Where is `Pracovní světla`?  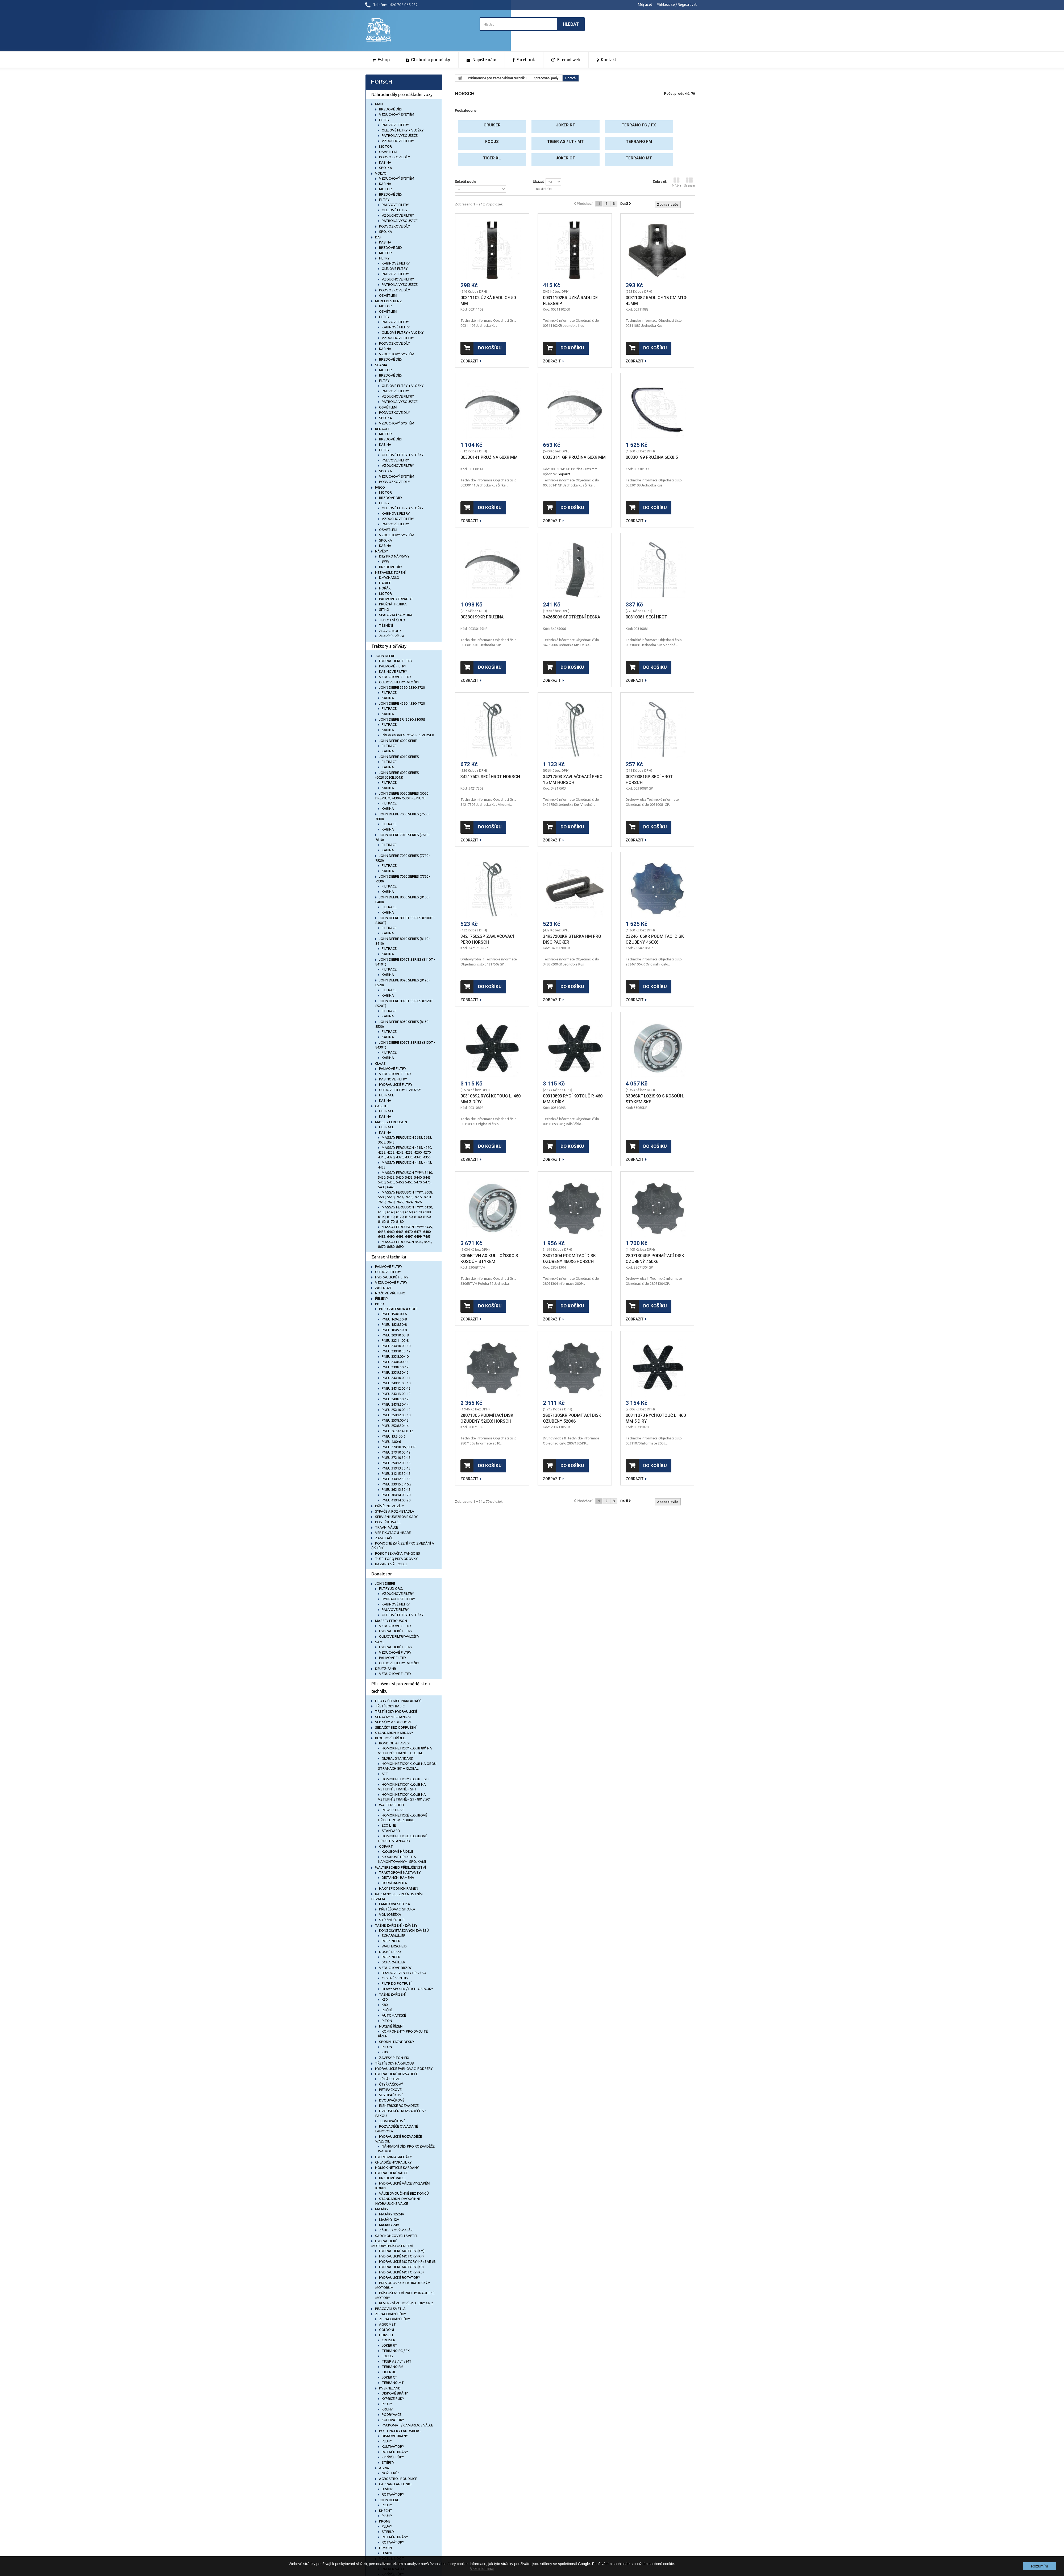
Pracovní světla is located at coordinates (390, 2308).